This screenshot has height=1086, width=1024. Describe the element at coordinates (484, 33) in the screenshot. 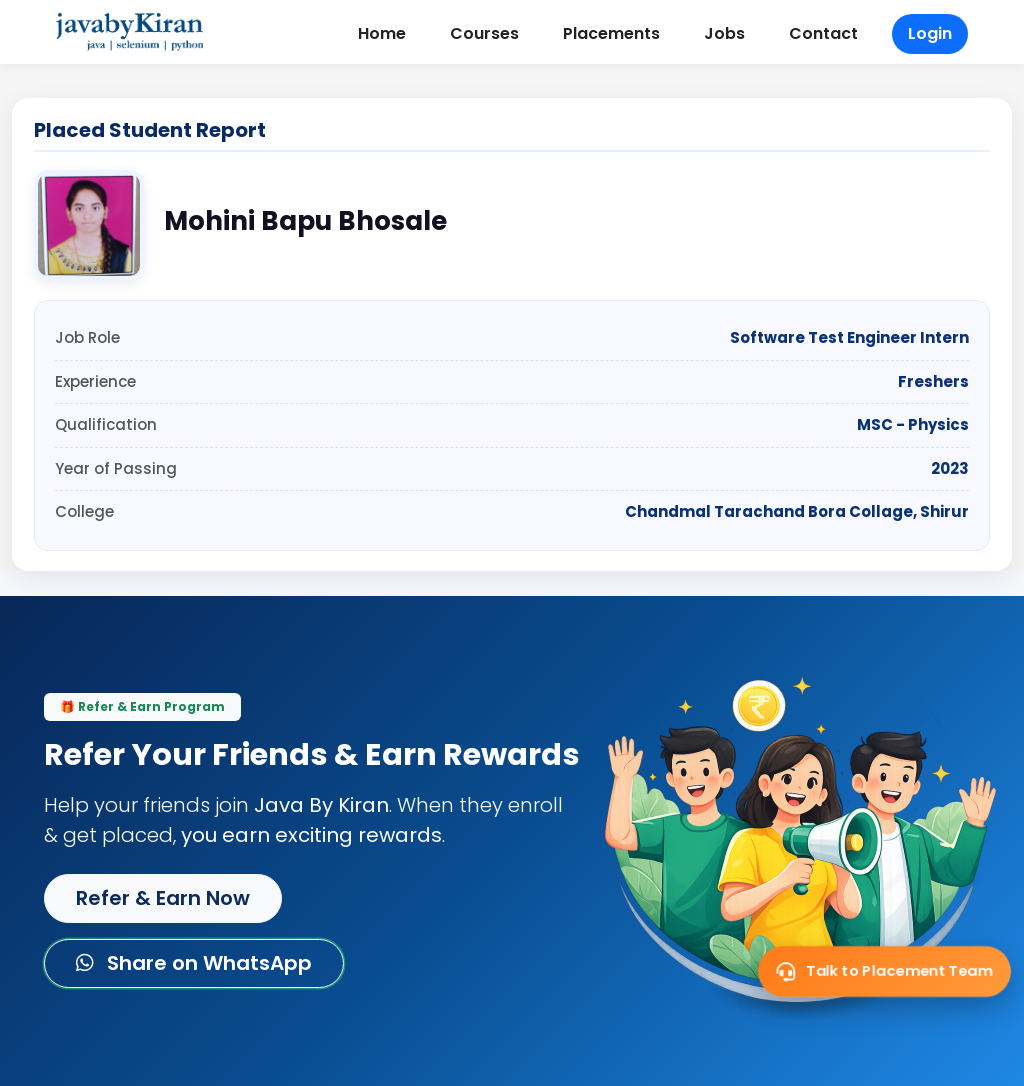

I see `Courses` at that location.